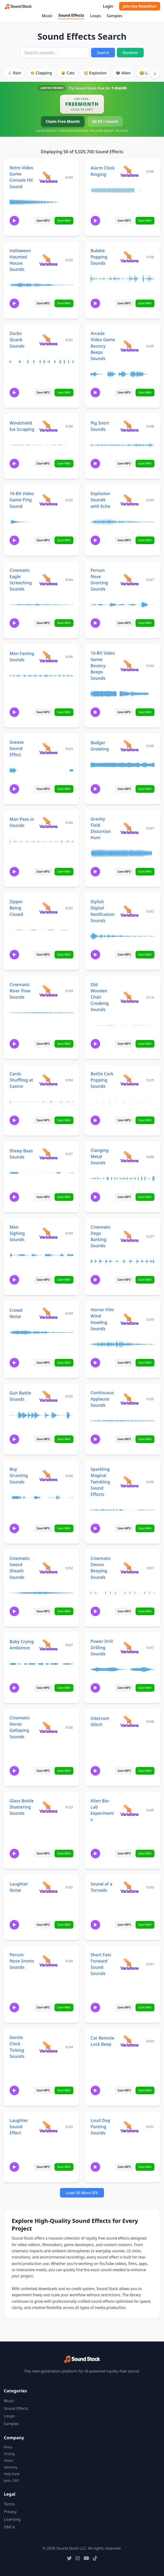  I want to click on [View variations for Alien Bio-Lab Experiments], so click(129, 1810).